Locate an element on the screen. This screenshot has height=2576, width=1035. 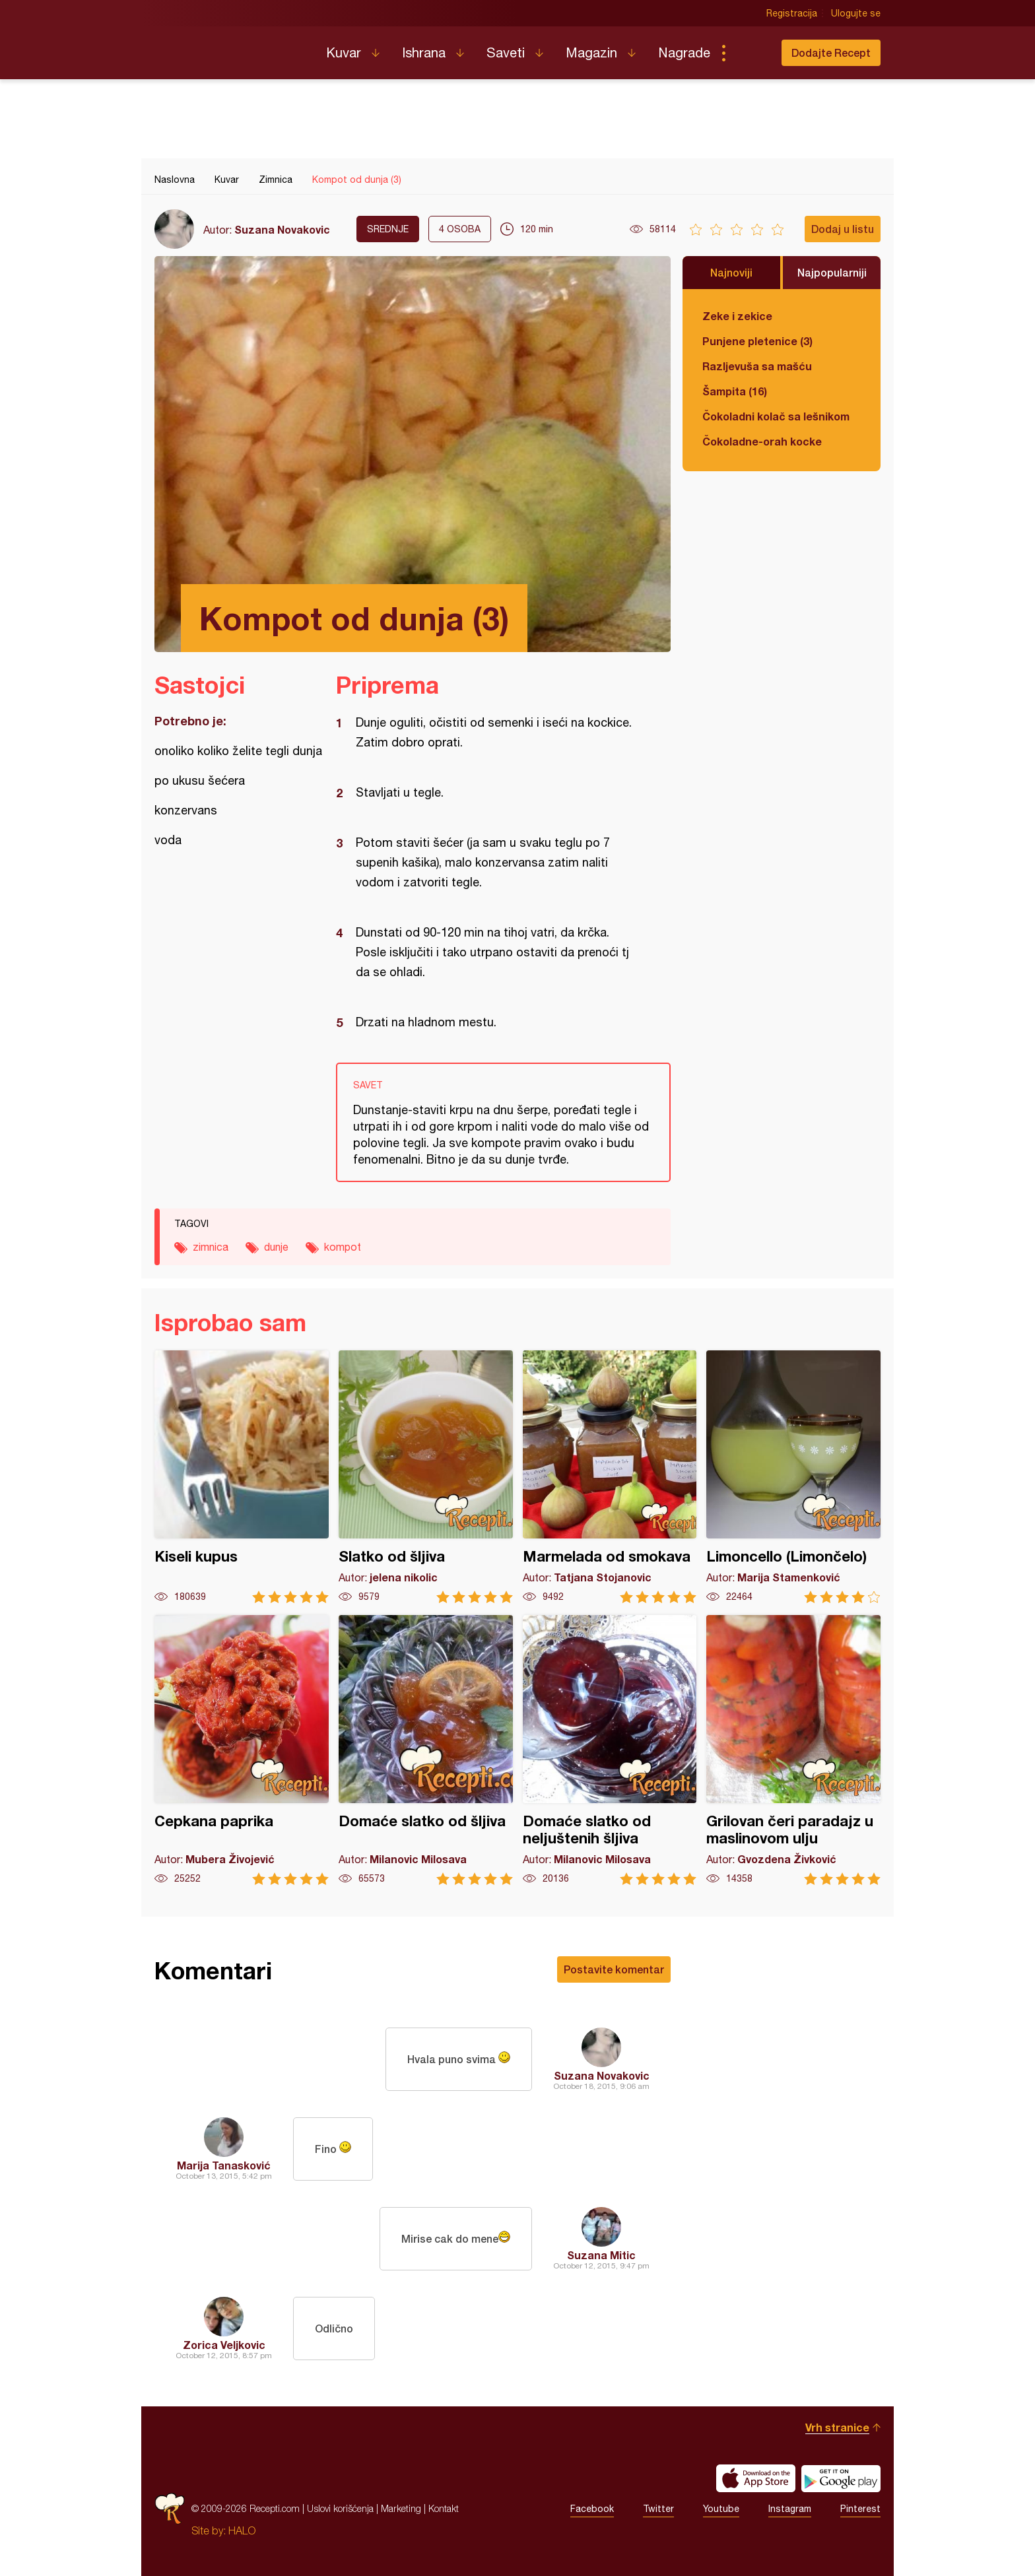
Zeke i zekice is located at coordinates (737, 316).